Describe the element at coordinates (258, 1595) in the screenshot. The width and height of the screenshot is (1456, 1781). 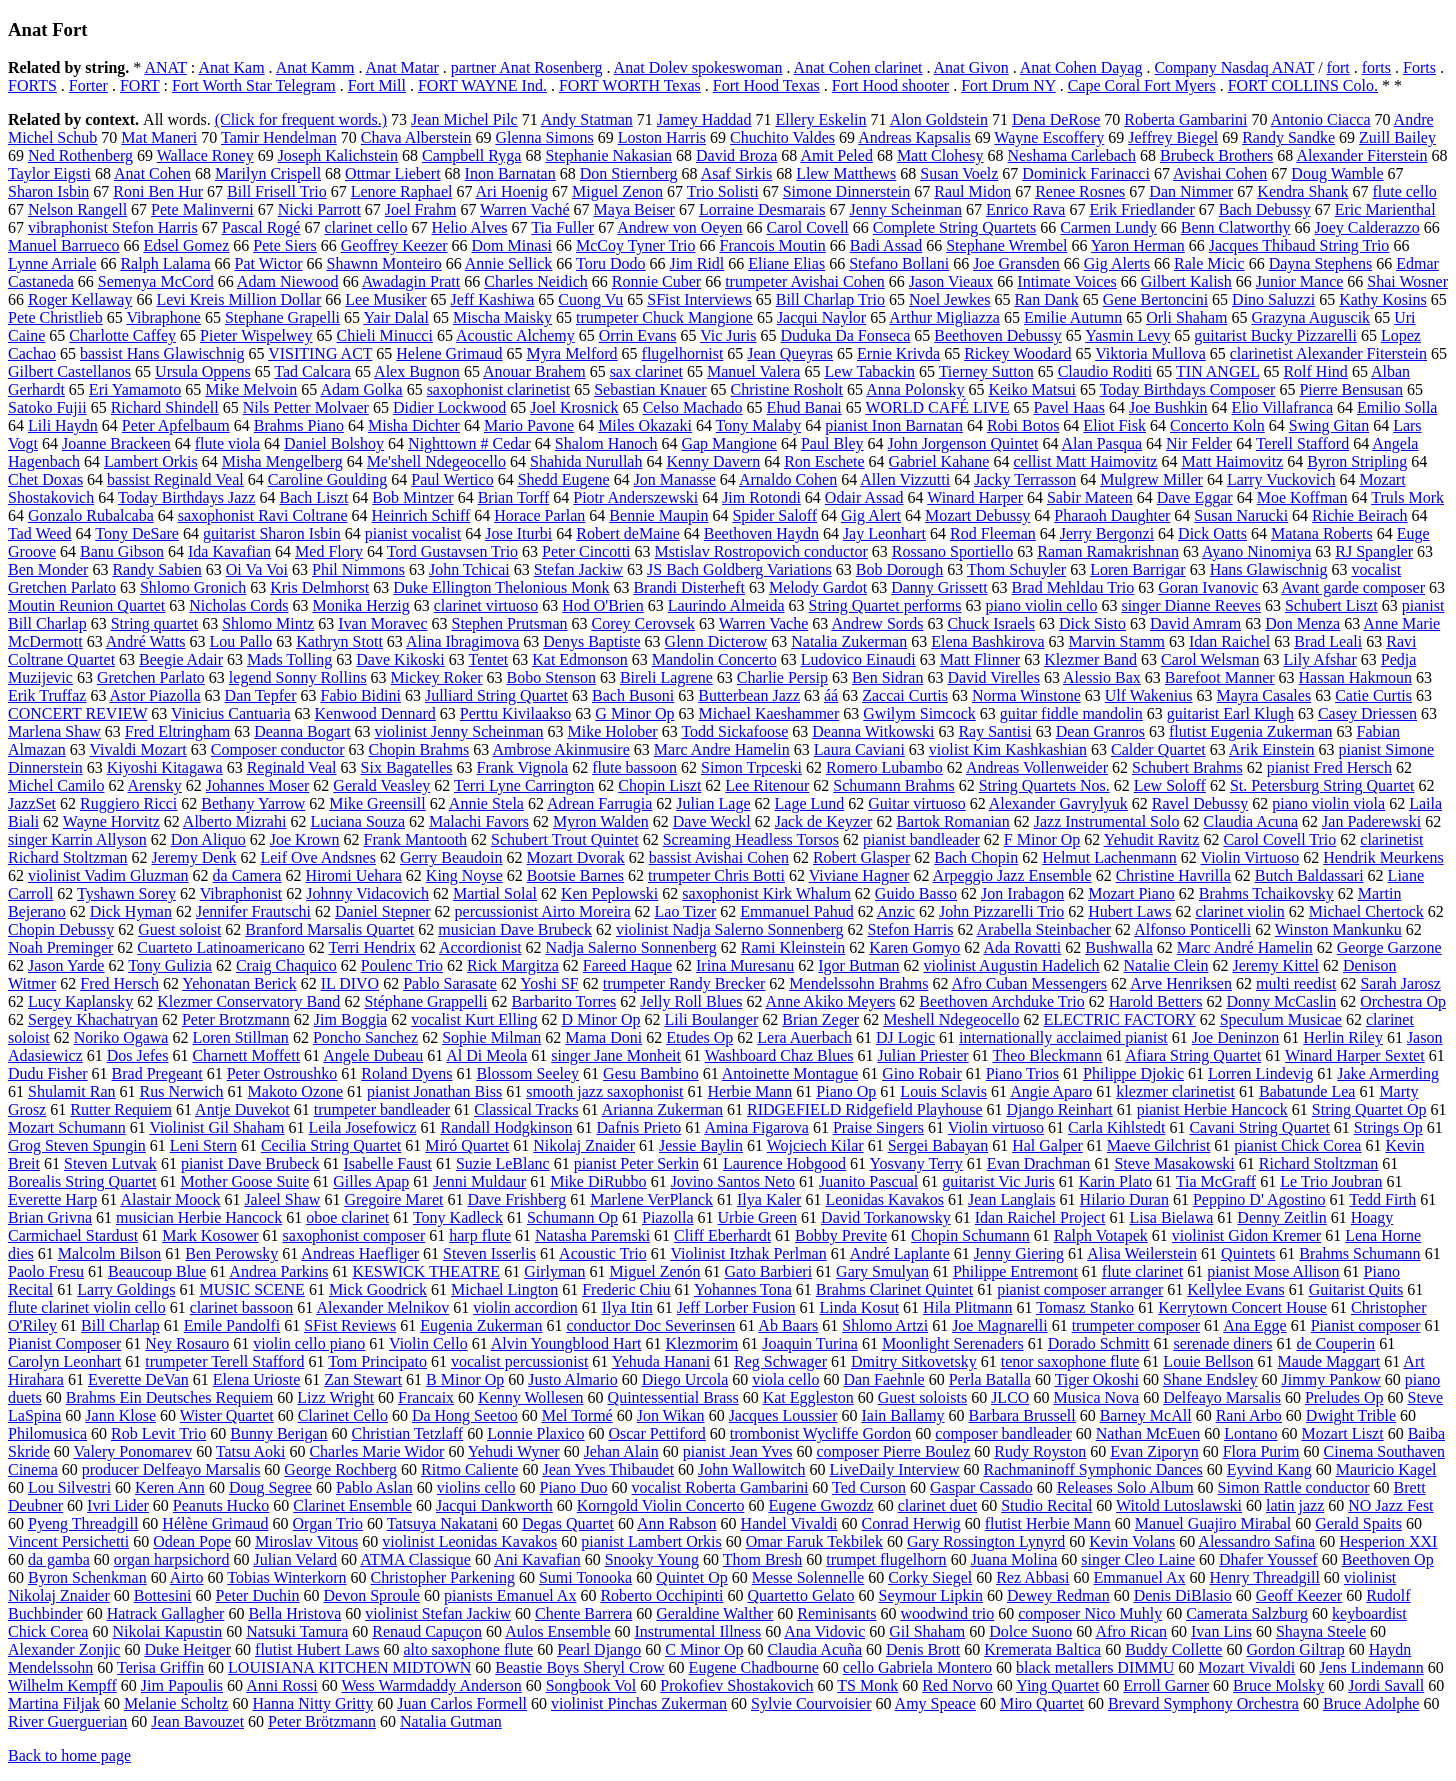
I see `Peter Duchin` at that location.